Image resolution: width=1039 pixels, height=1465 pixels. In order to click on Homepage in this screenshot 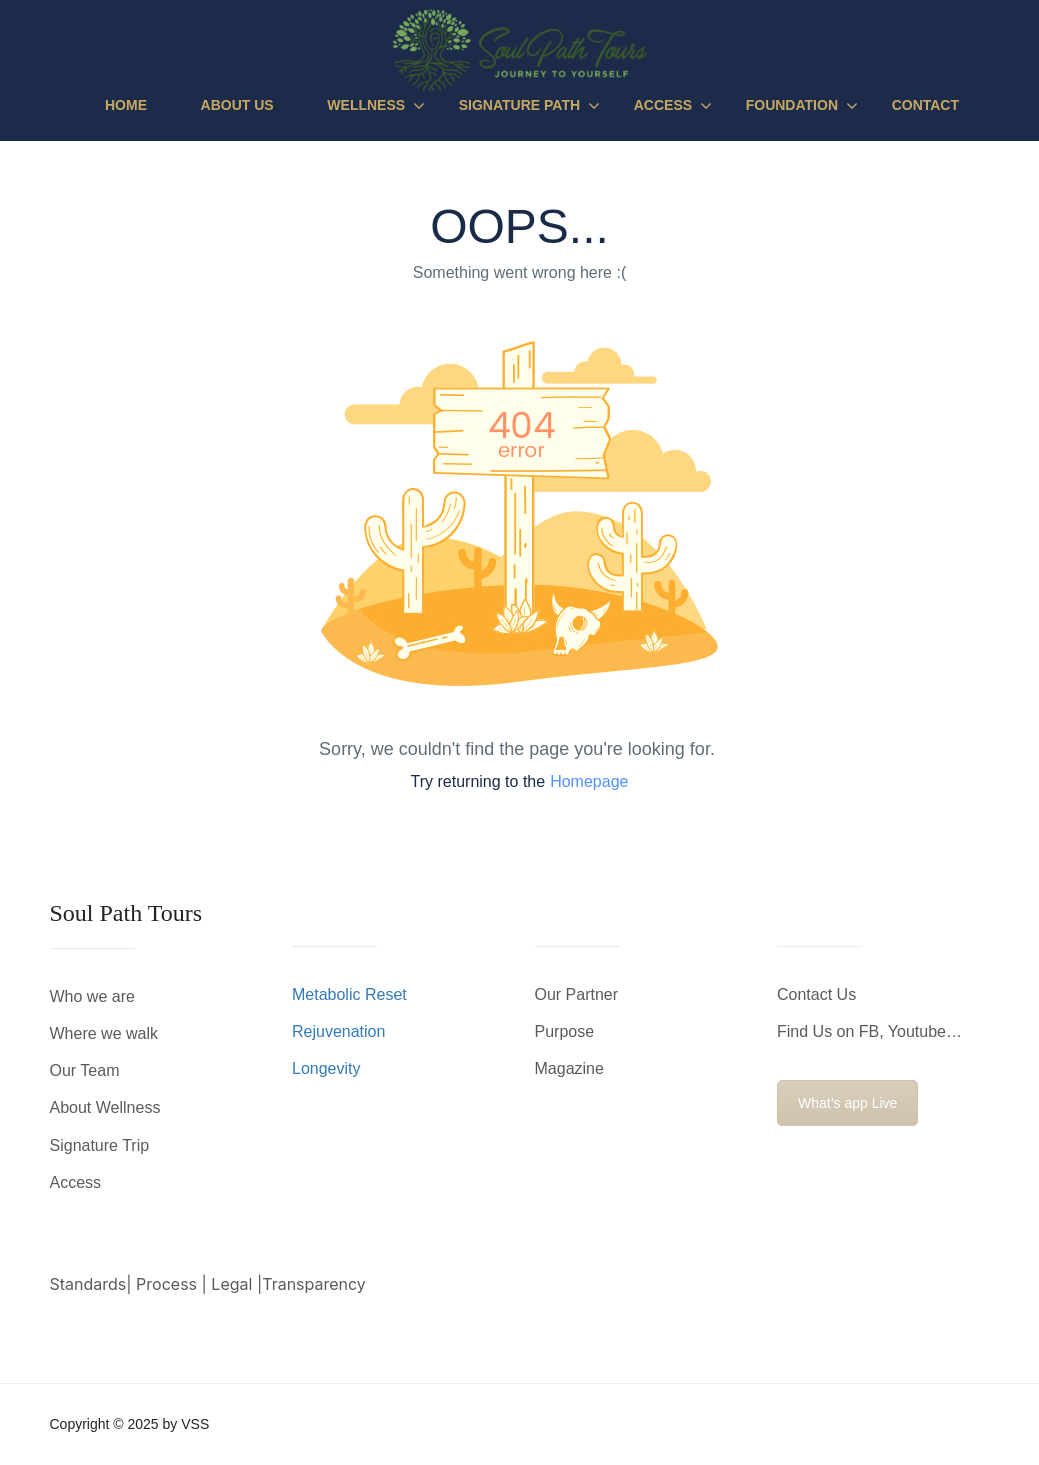, I will do `click(589, 781)`.